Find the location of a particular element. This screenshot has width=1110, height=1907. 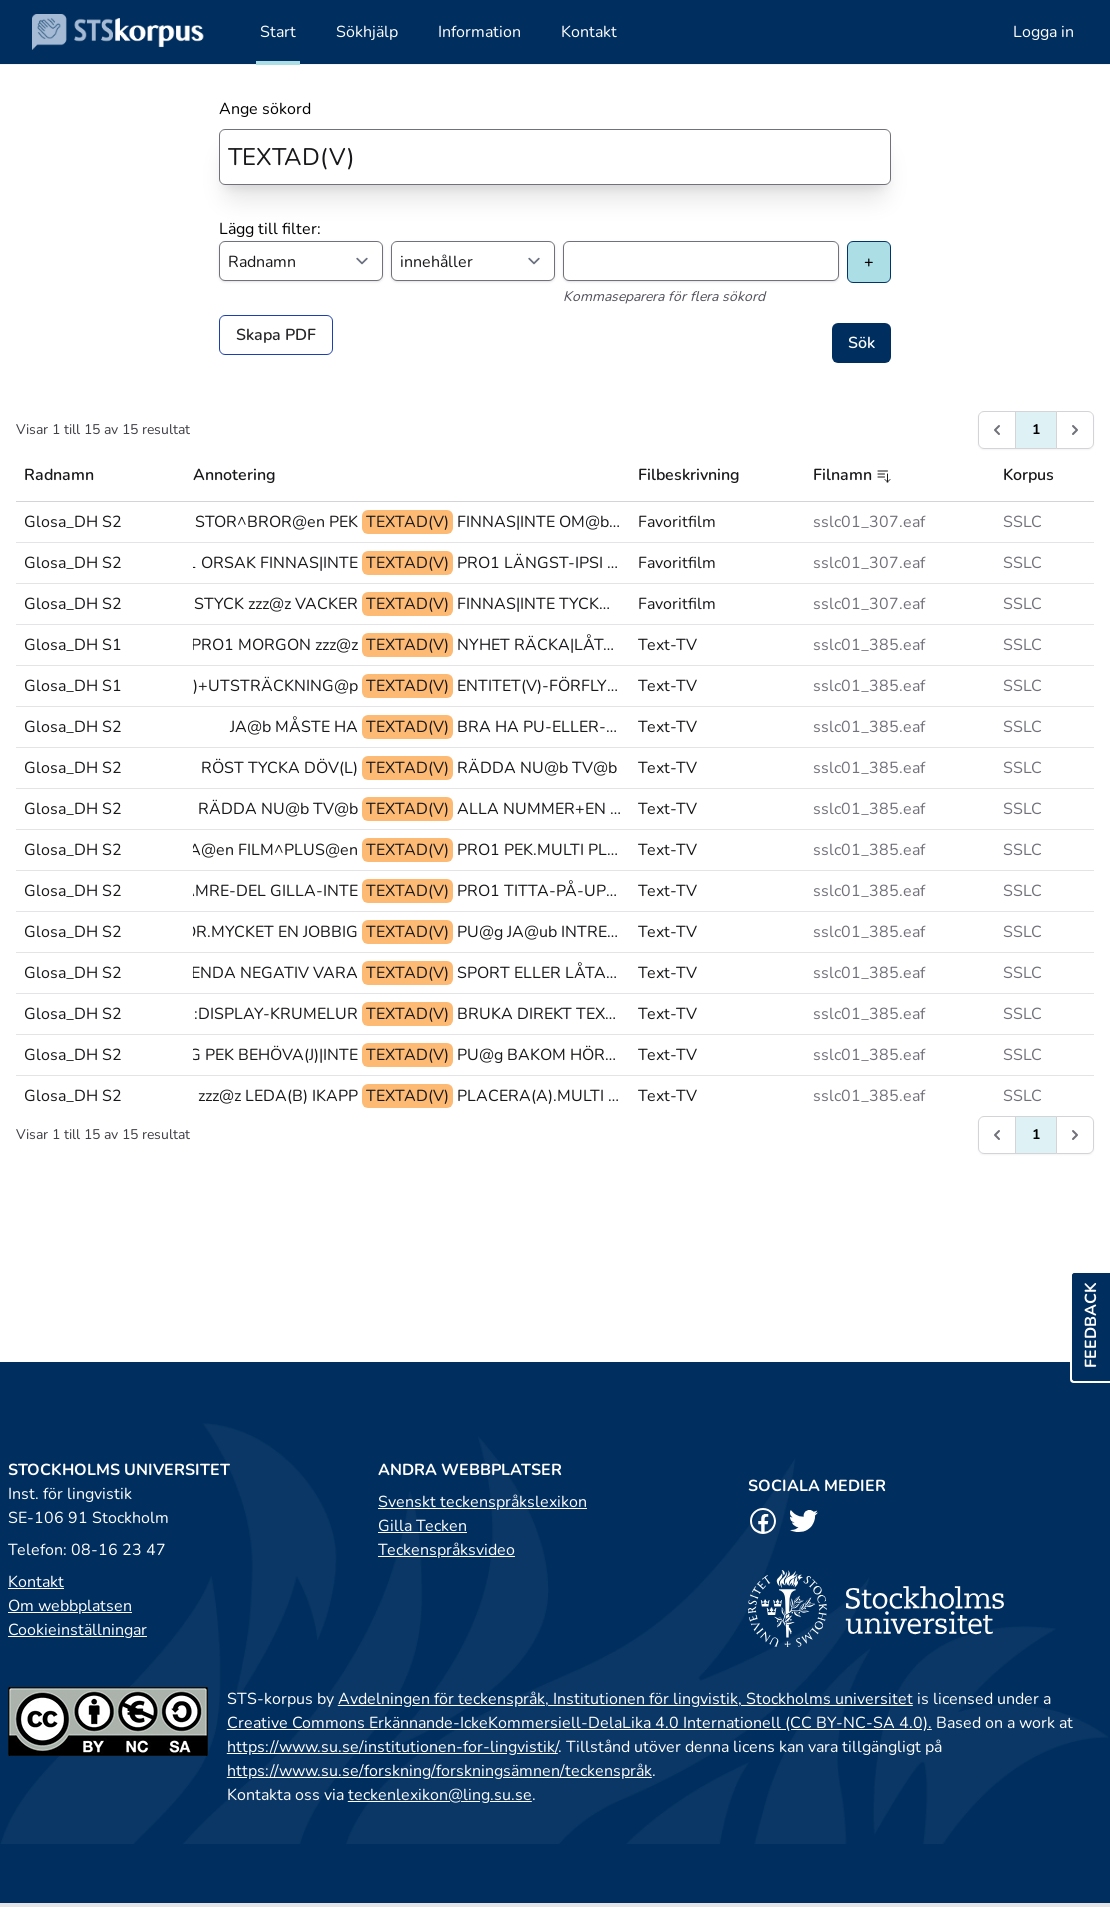

Teckenspråksvideo is located at coordinates (446, 1550).